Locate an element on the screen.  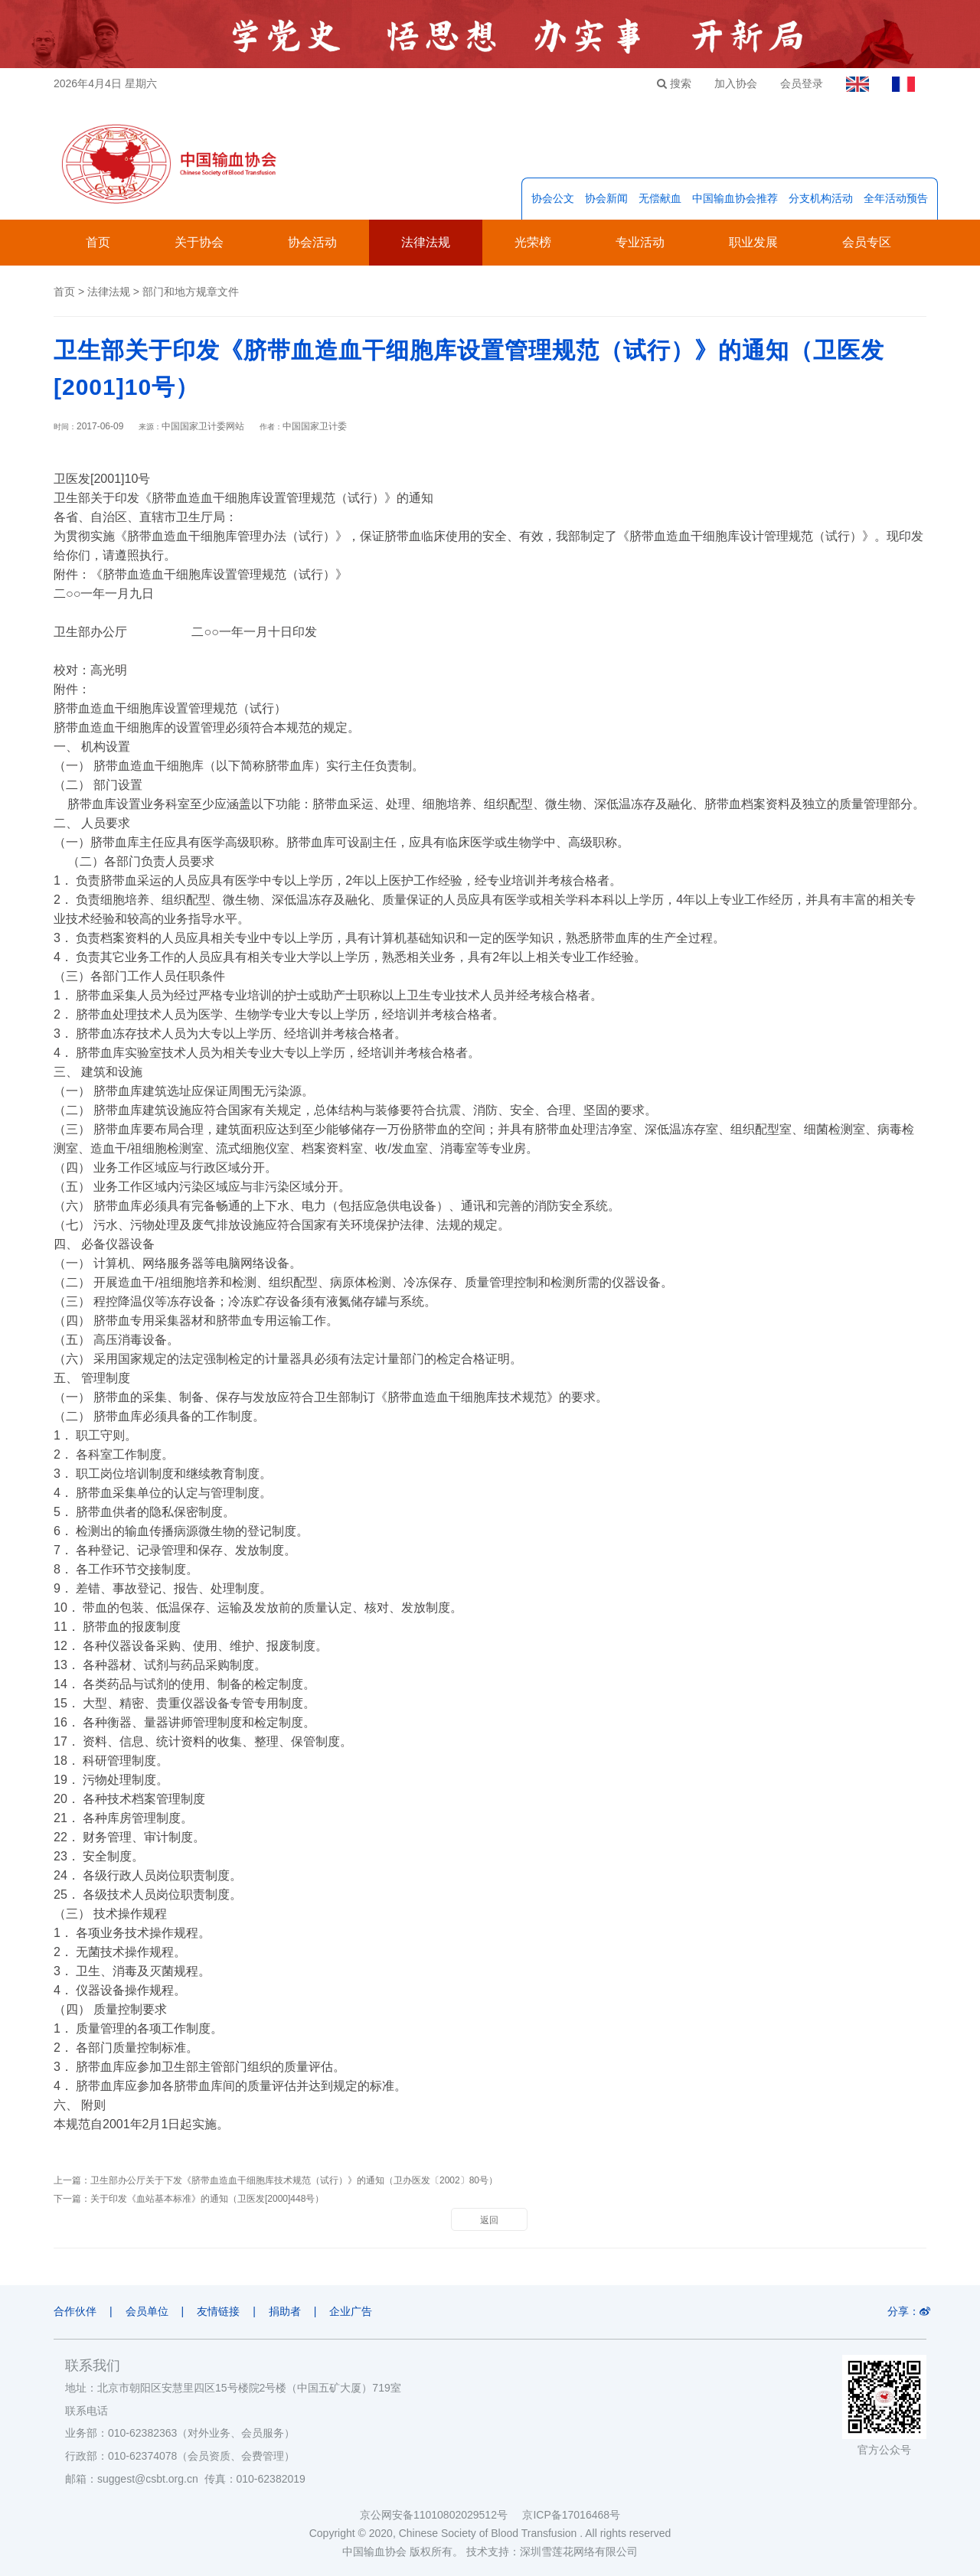
加入协会 is located at coordinates (735, 83).